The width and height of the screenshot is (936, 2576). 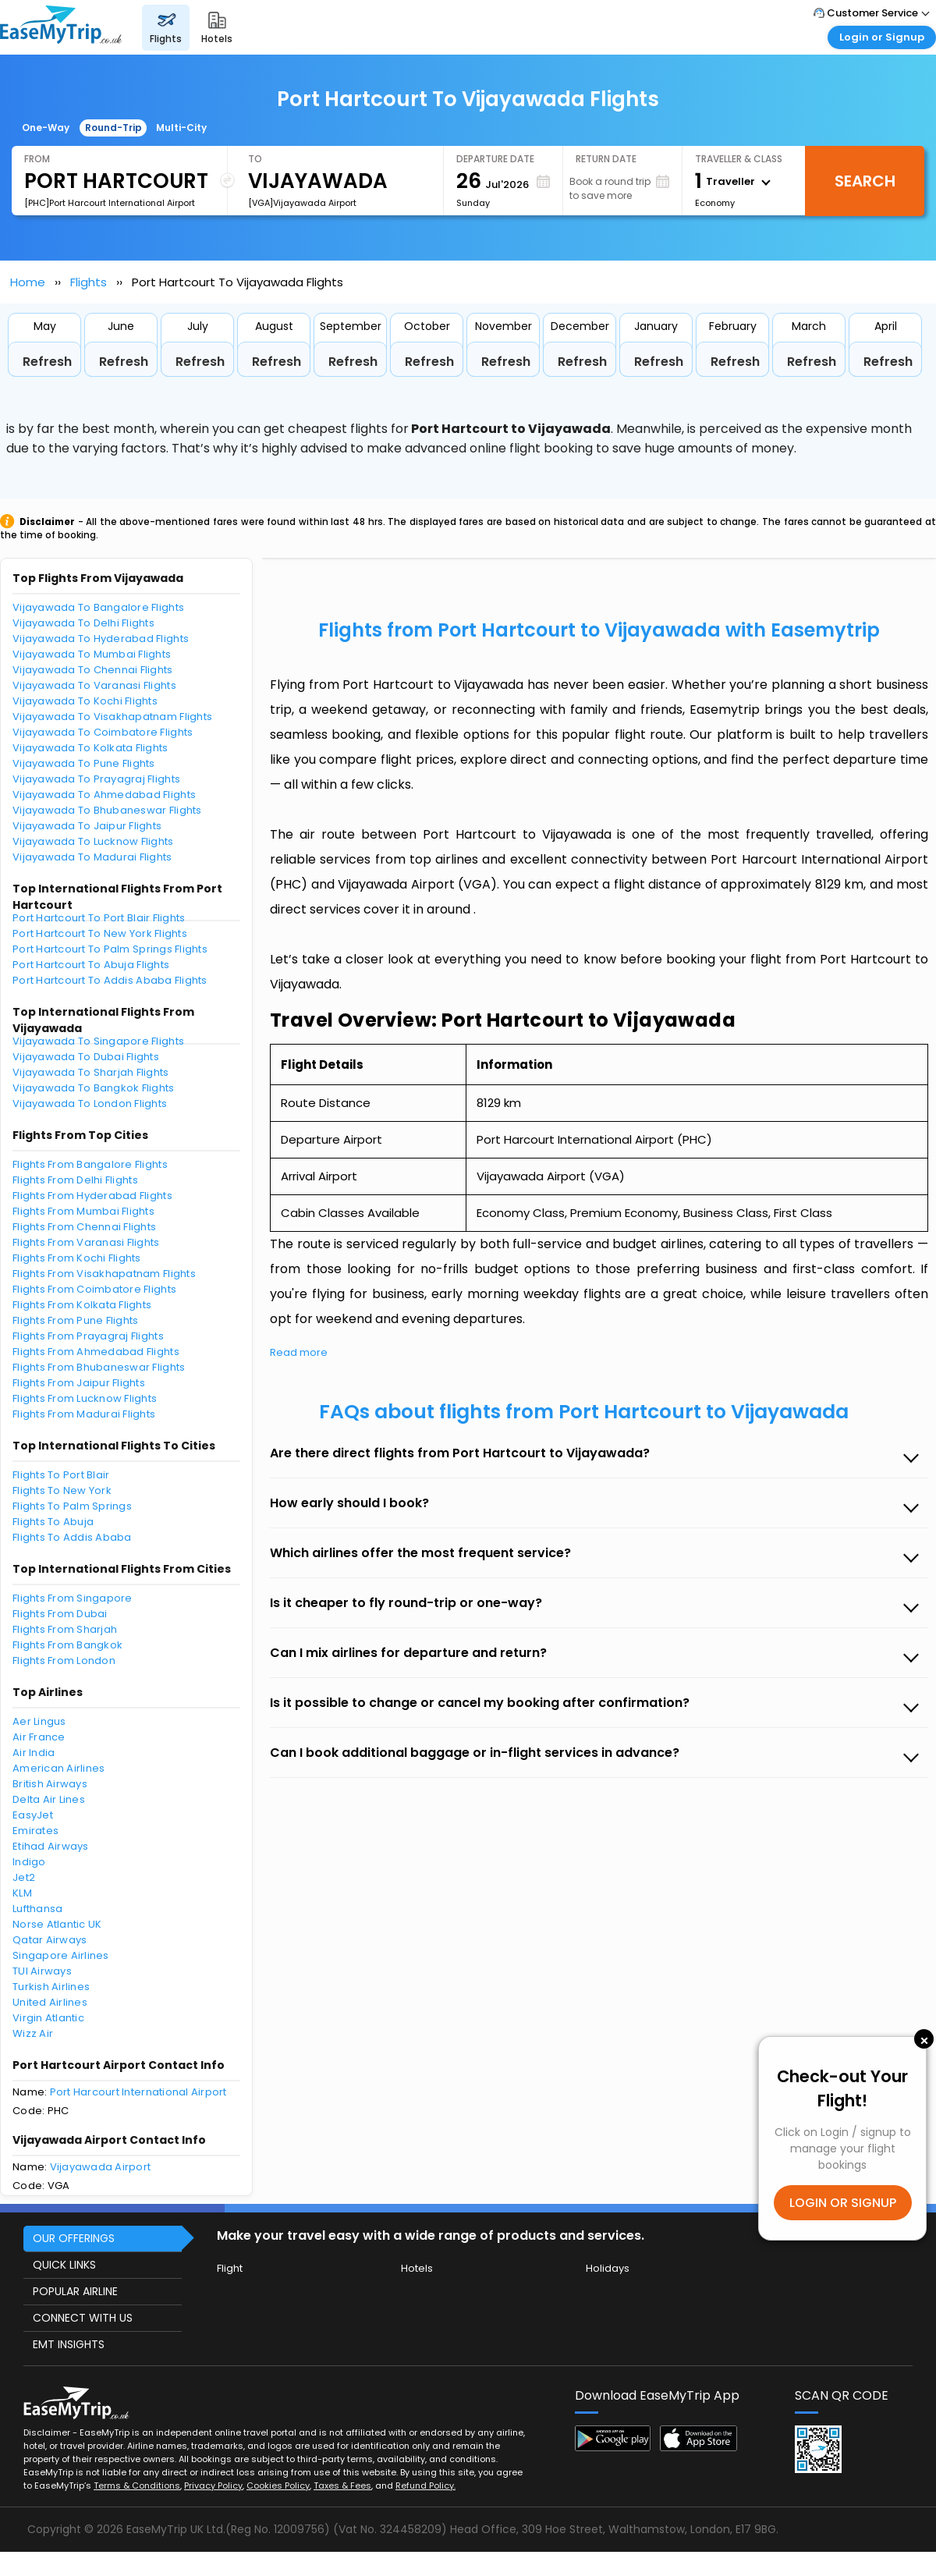 I want to click on Port Hartcourt To Abuja Flights, so click(x=90, y=964).